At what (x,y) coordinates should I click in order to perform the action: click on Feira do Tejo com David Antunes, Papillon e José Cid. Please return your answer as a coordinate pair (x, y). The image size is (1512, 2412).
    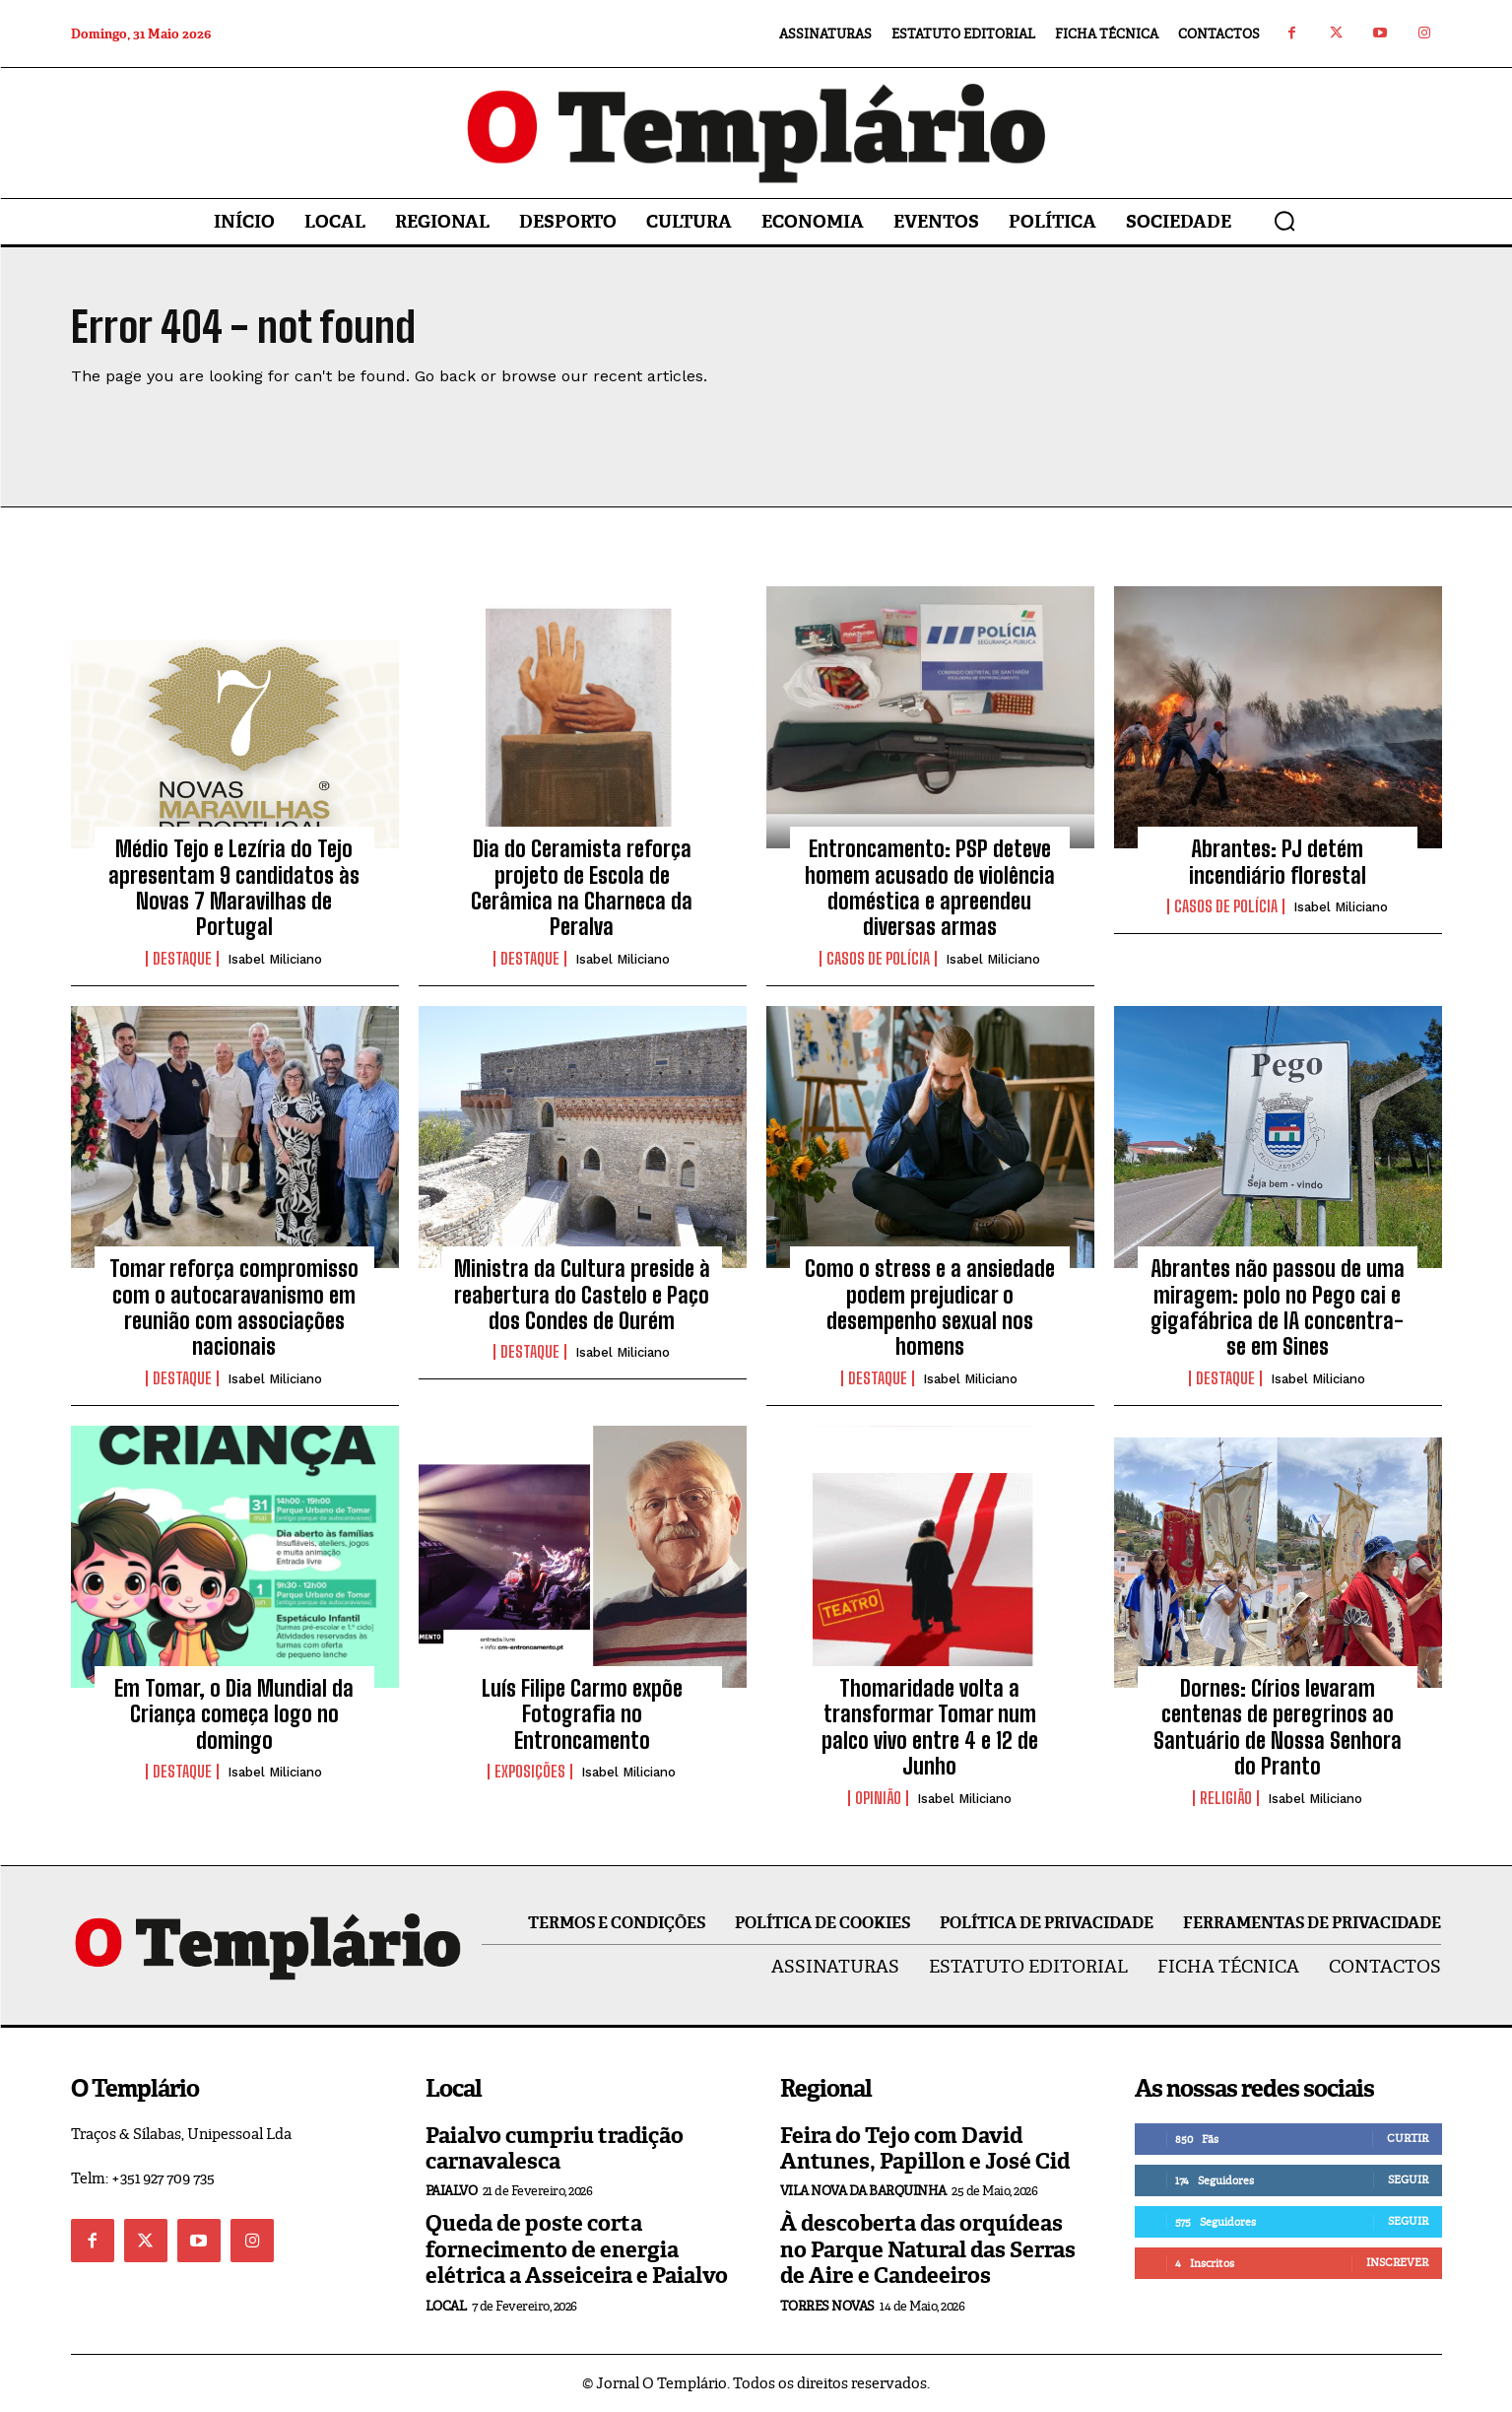
    Looking at the image, I should click on (925, 2148).